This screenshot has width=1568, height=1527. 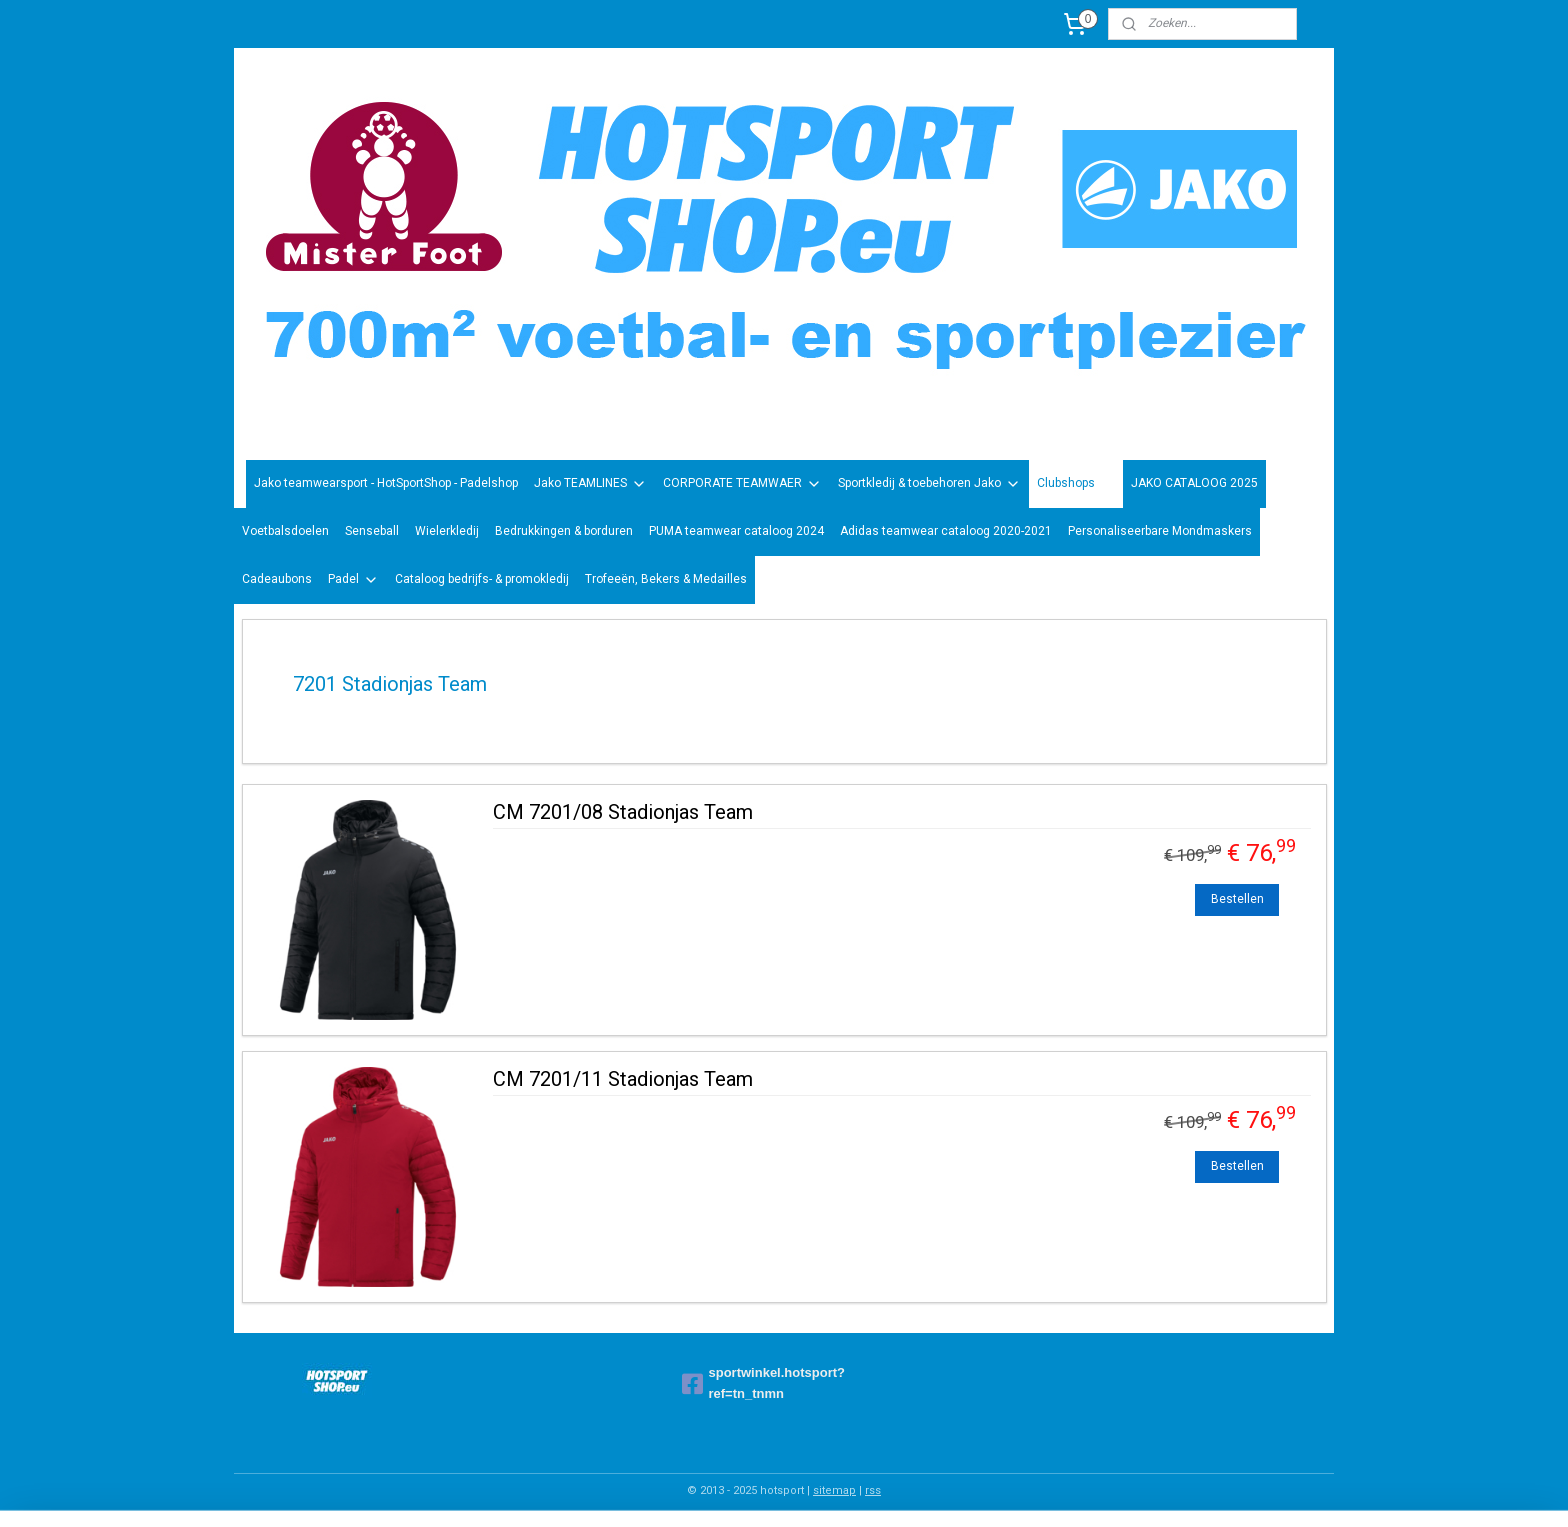 What do you see at coordinates (447, 531) in the screenshot?
I see `Wielerkledij` at bounding box center [447, 531].